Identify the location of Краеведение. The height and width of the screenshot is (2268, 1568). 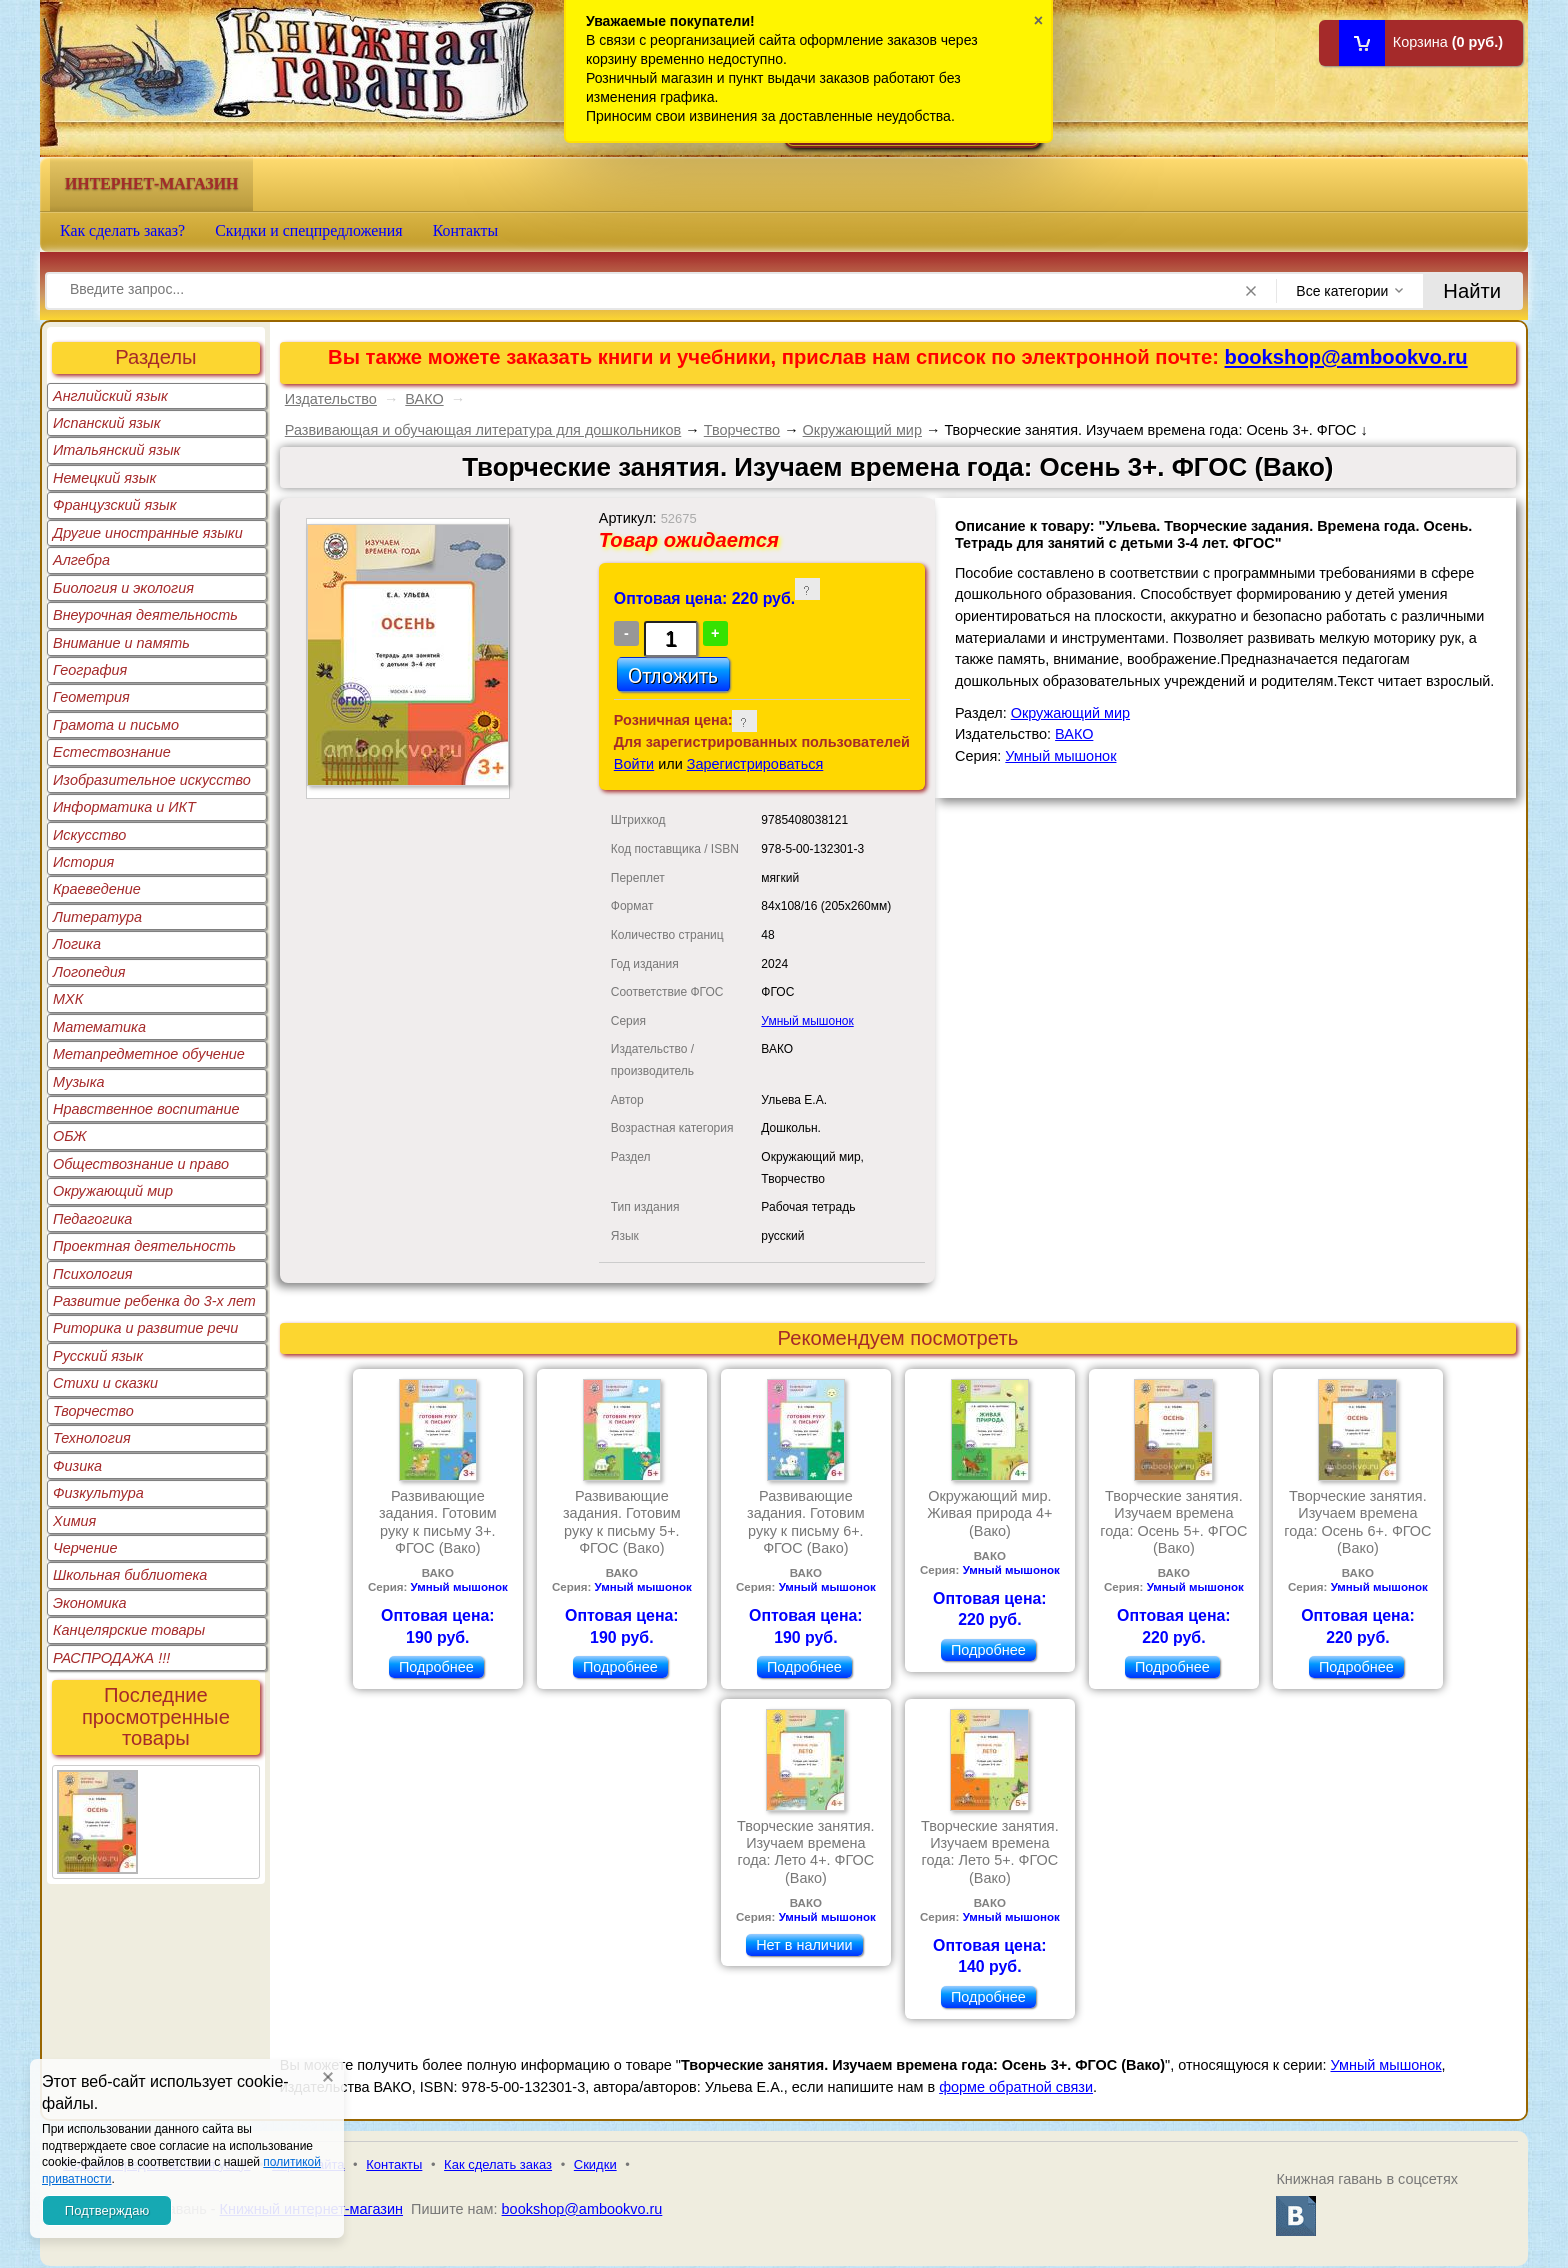
(97, 889).